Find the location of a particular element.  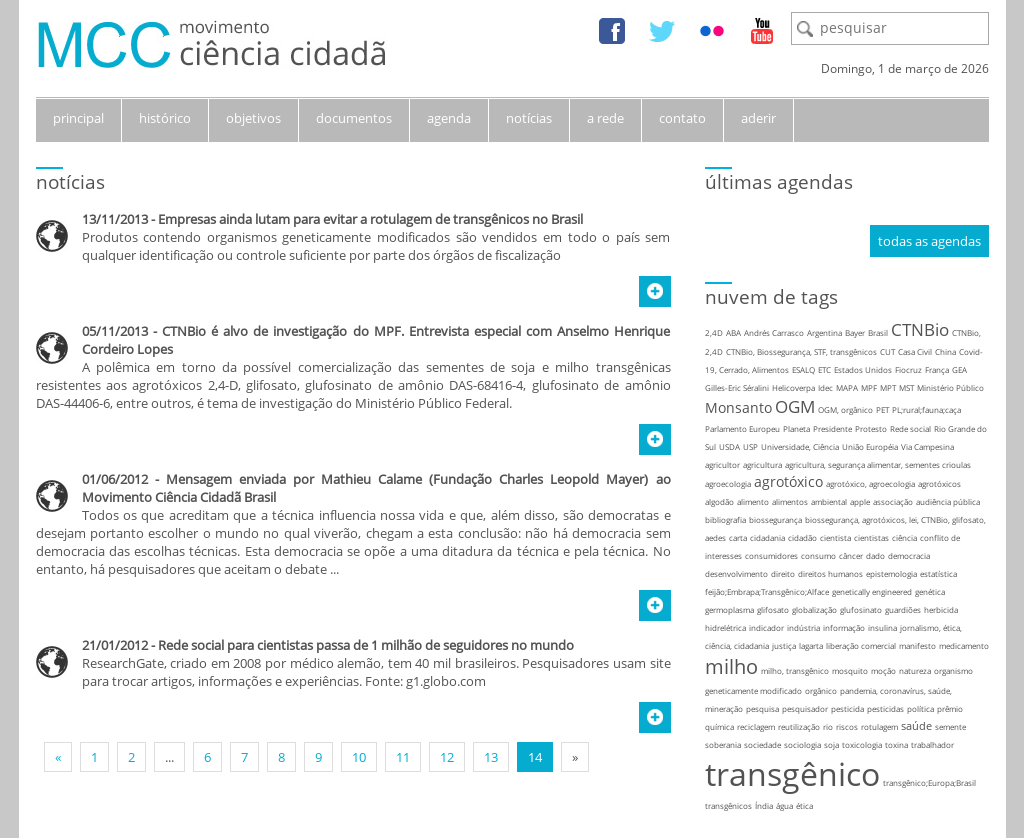

USDA is located at coordinates (729, 446).